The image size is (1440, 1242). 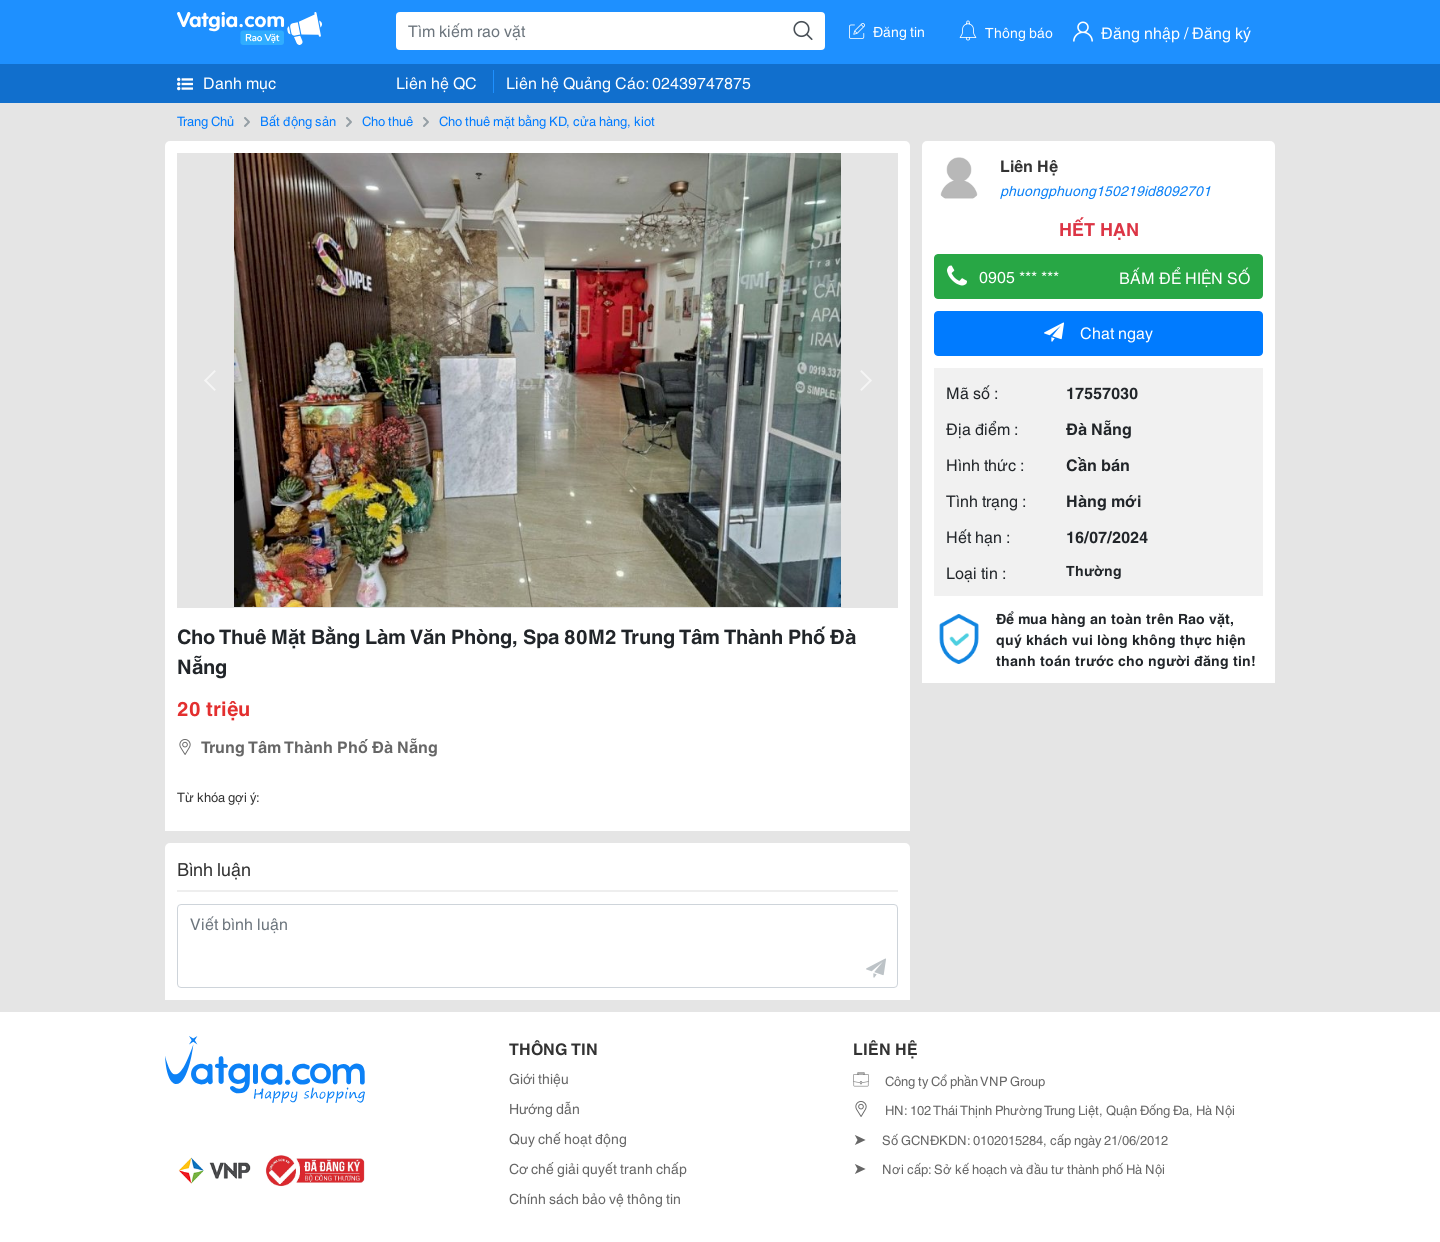 I want to click on phuongphuong150219id8092701, so click(x=1105, y=190).